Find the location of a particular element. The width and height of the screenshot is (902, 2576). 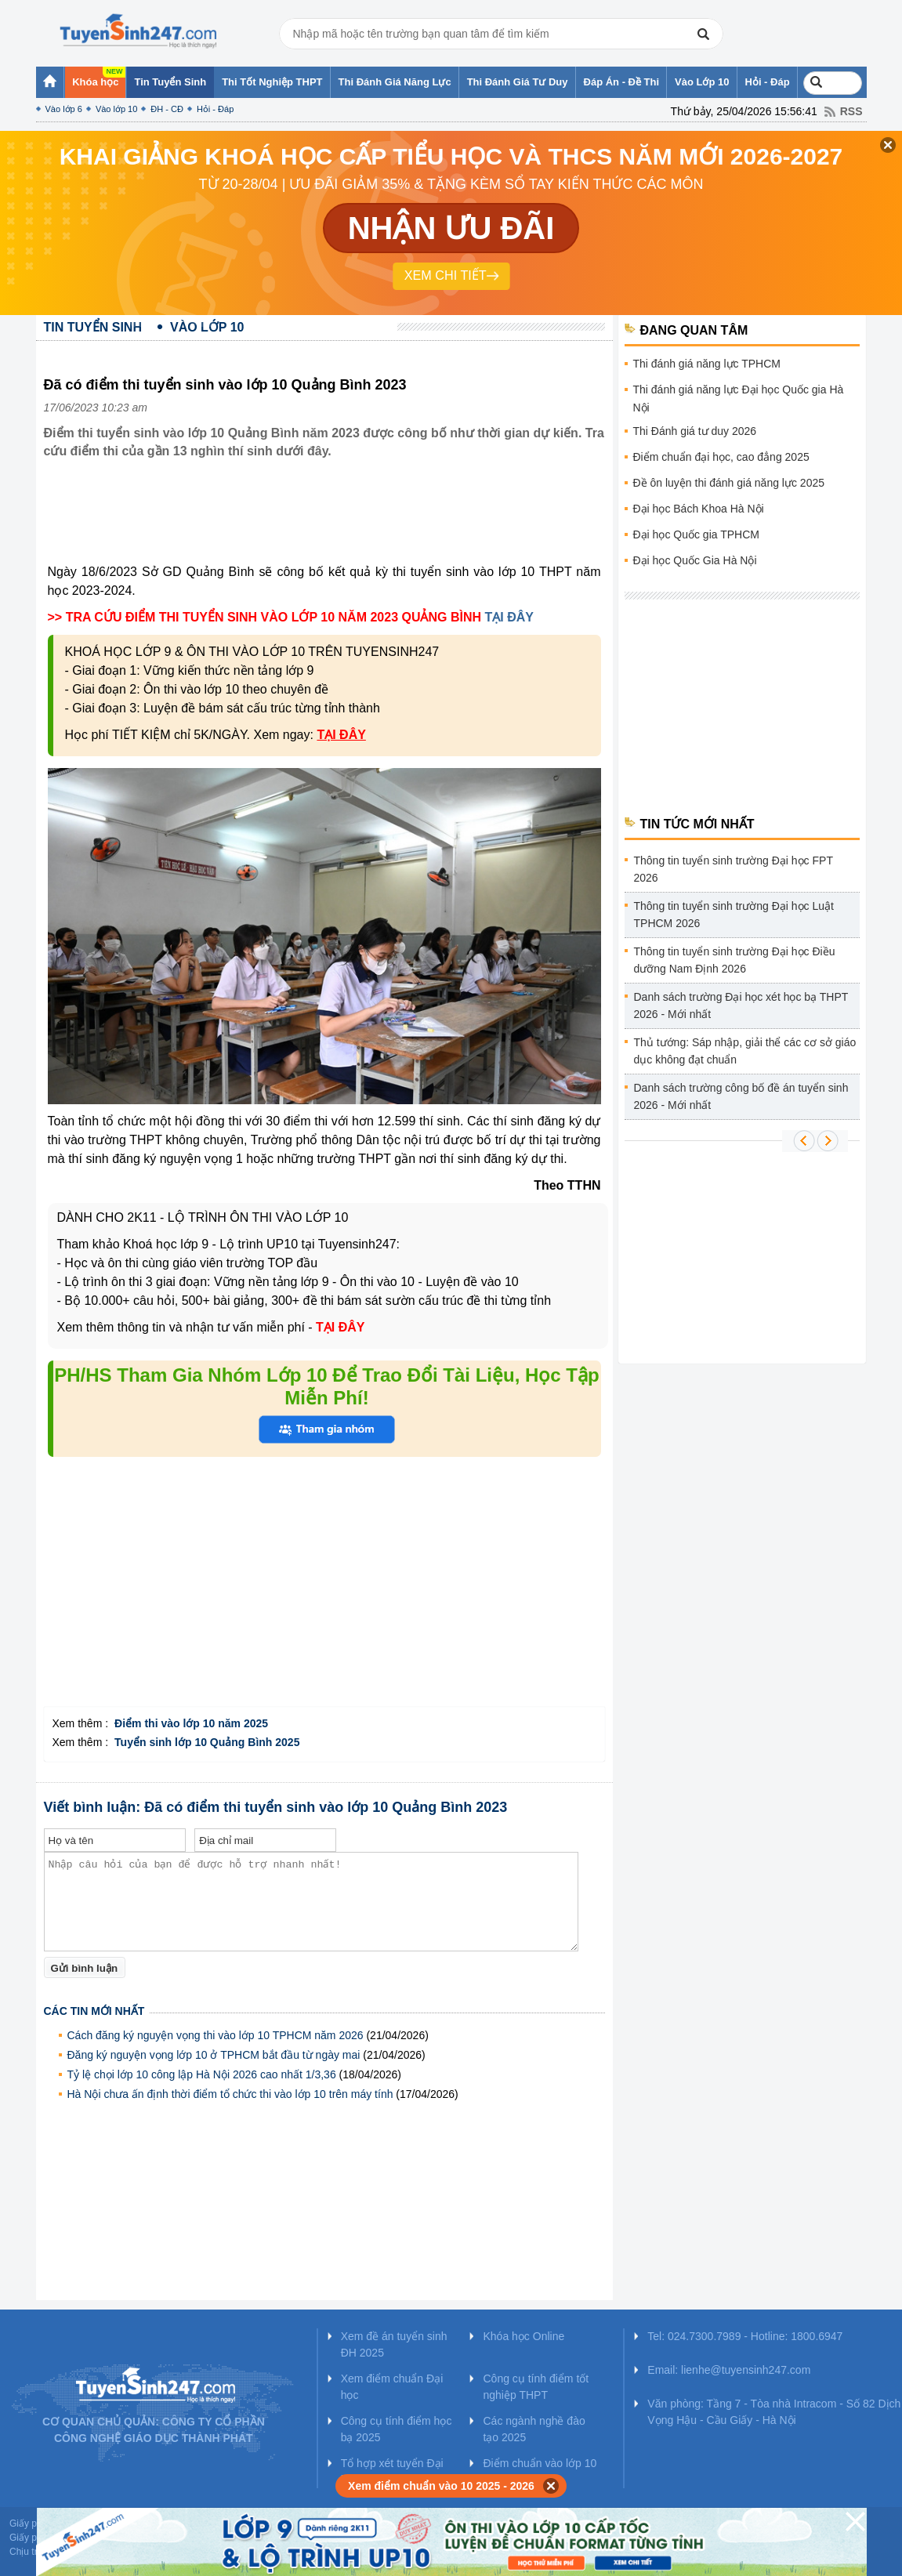

Danh sách trường Đại học xét học bạ THPT 2026 - Mới nhất is located at coordinates (741, 1005).